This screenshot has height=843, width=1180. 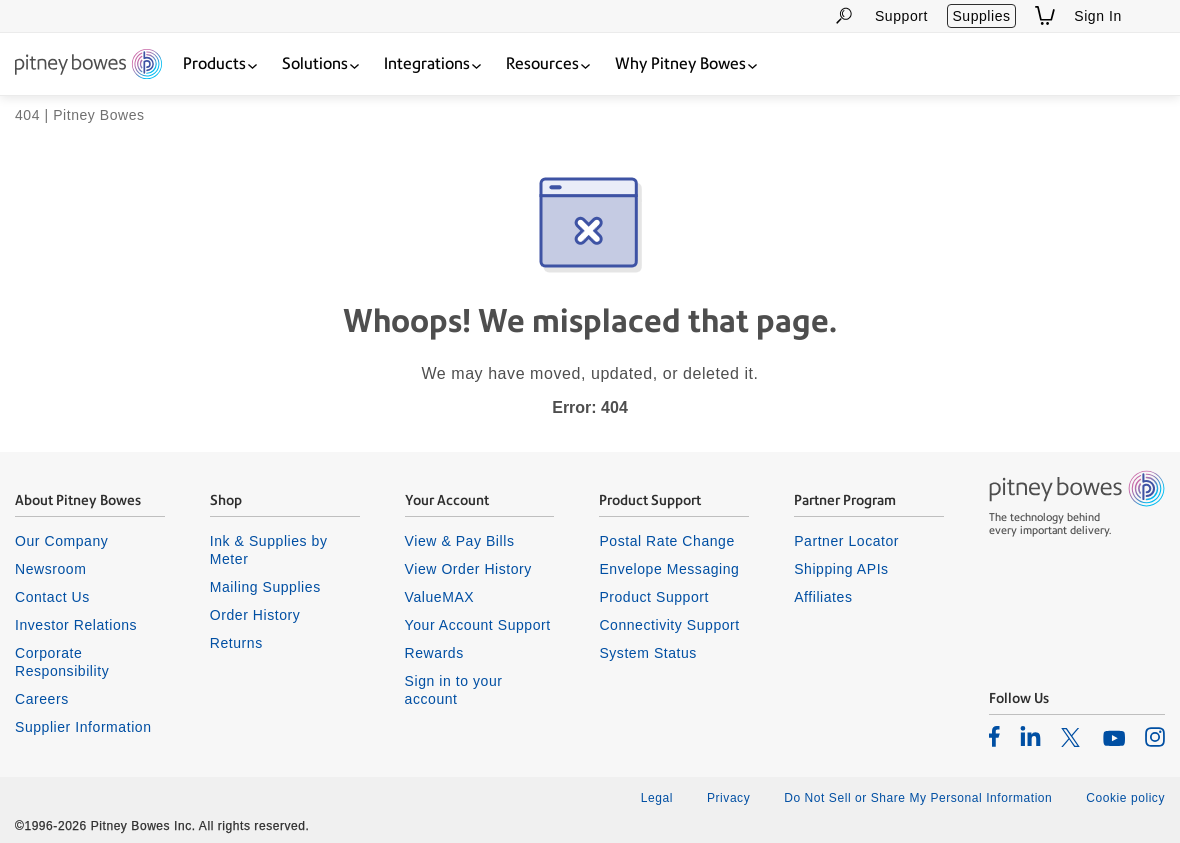 I want to click on Careers [listitem], so click(x=42, y=699).